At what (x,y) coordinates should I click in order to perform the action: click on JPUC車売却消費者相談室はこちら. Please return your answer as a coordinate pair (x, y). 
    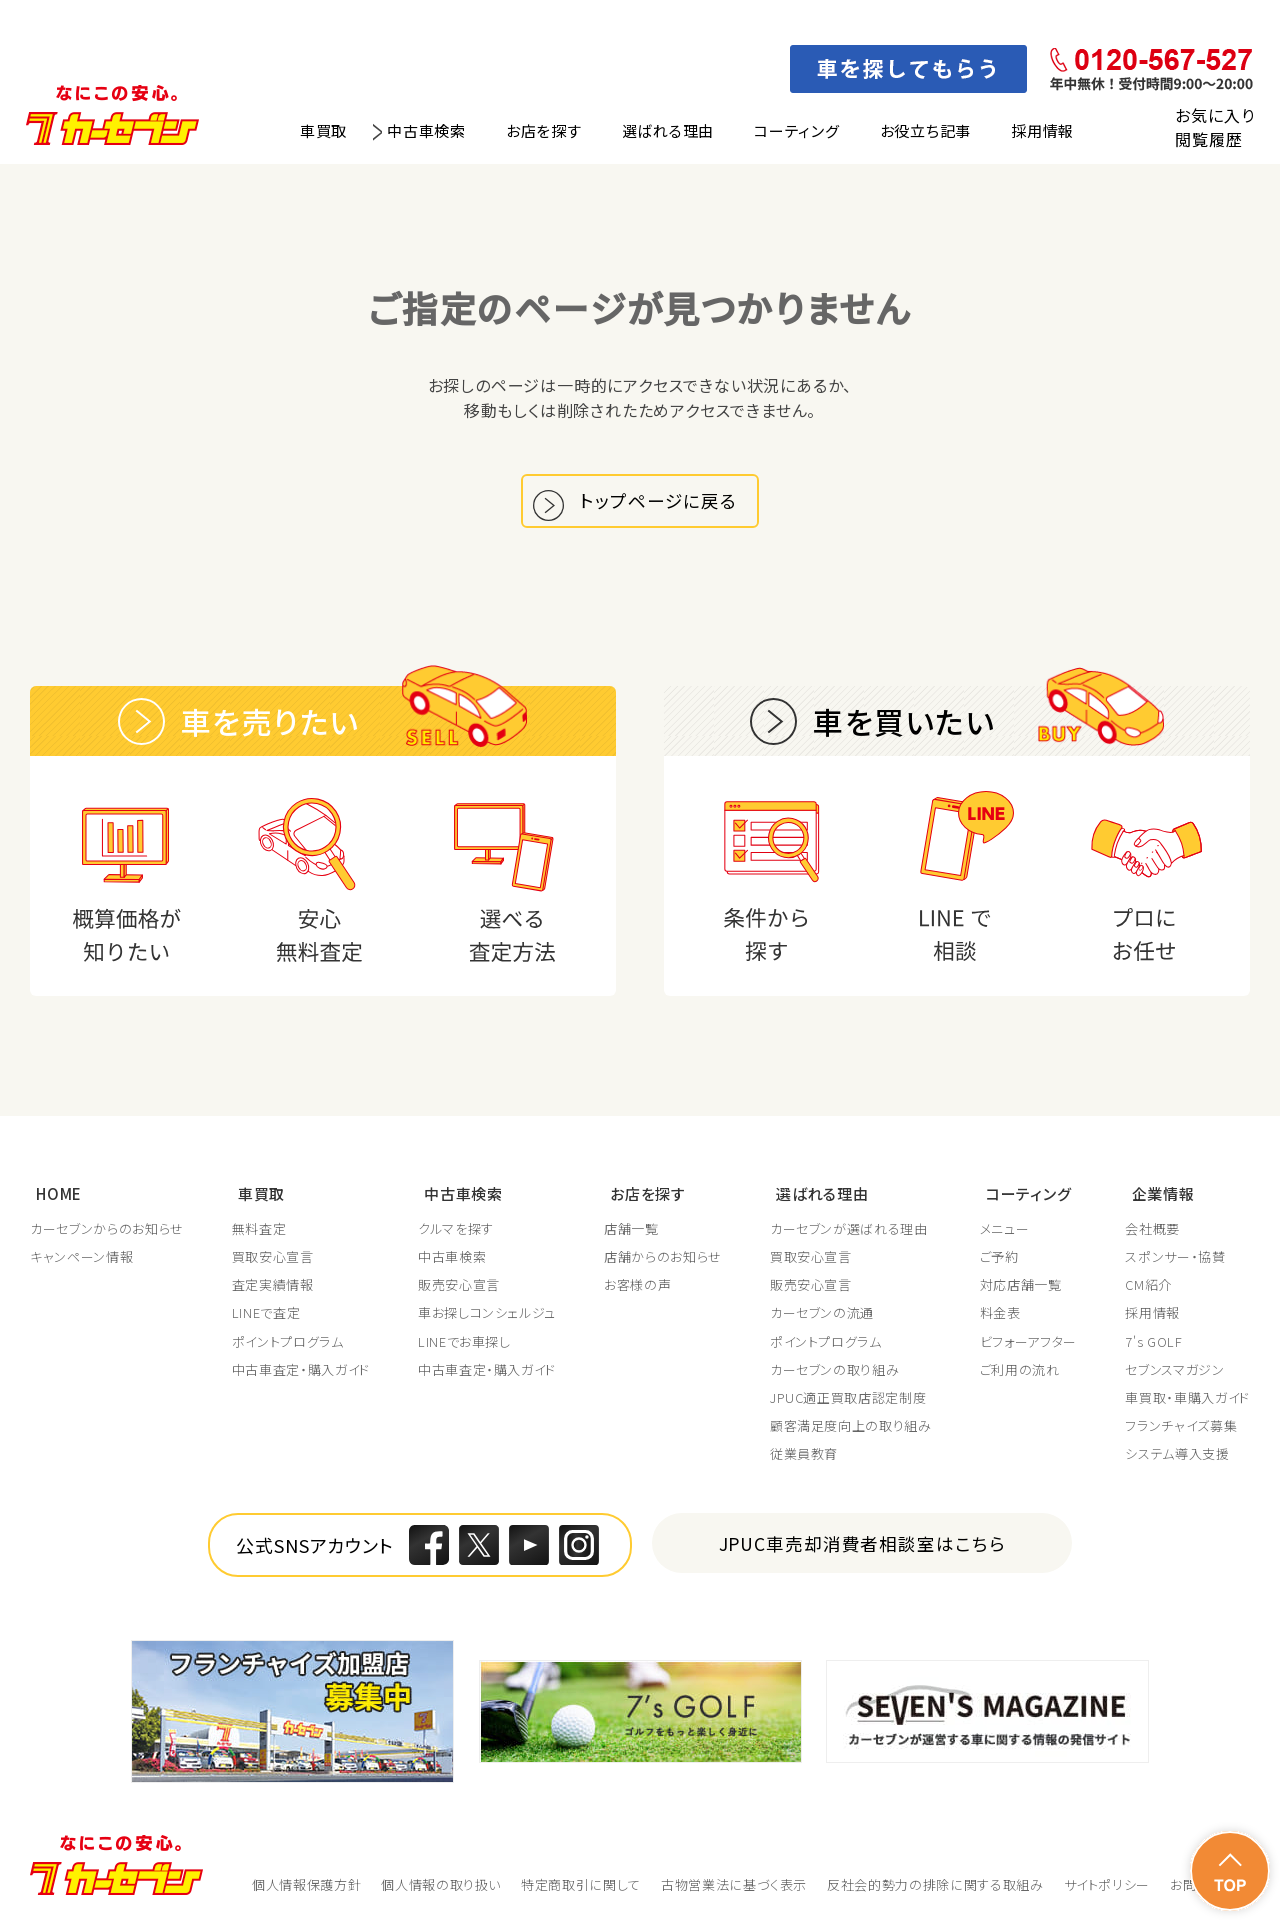
    Looking at the image, I should click on (862, 1545).